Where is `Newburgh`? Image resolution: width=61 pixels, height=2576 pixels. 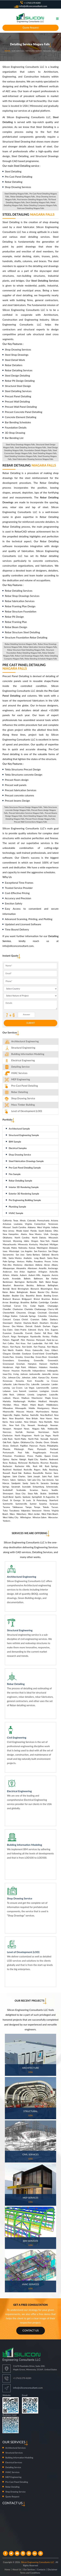
Newburgh is located at coordinates (42, 1425).